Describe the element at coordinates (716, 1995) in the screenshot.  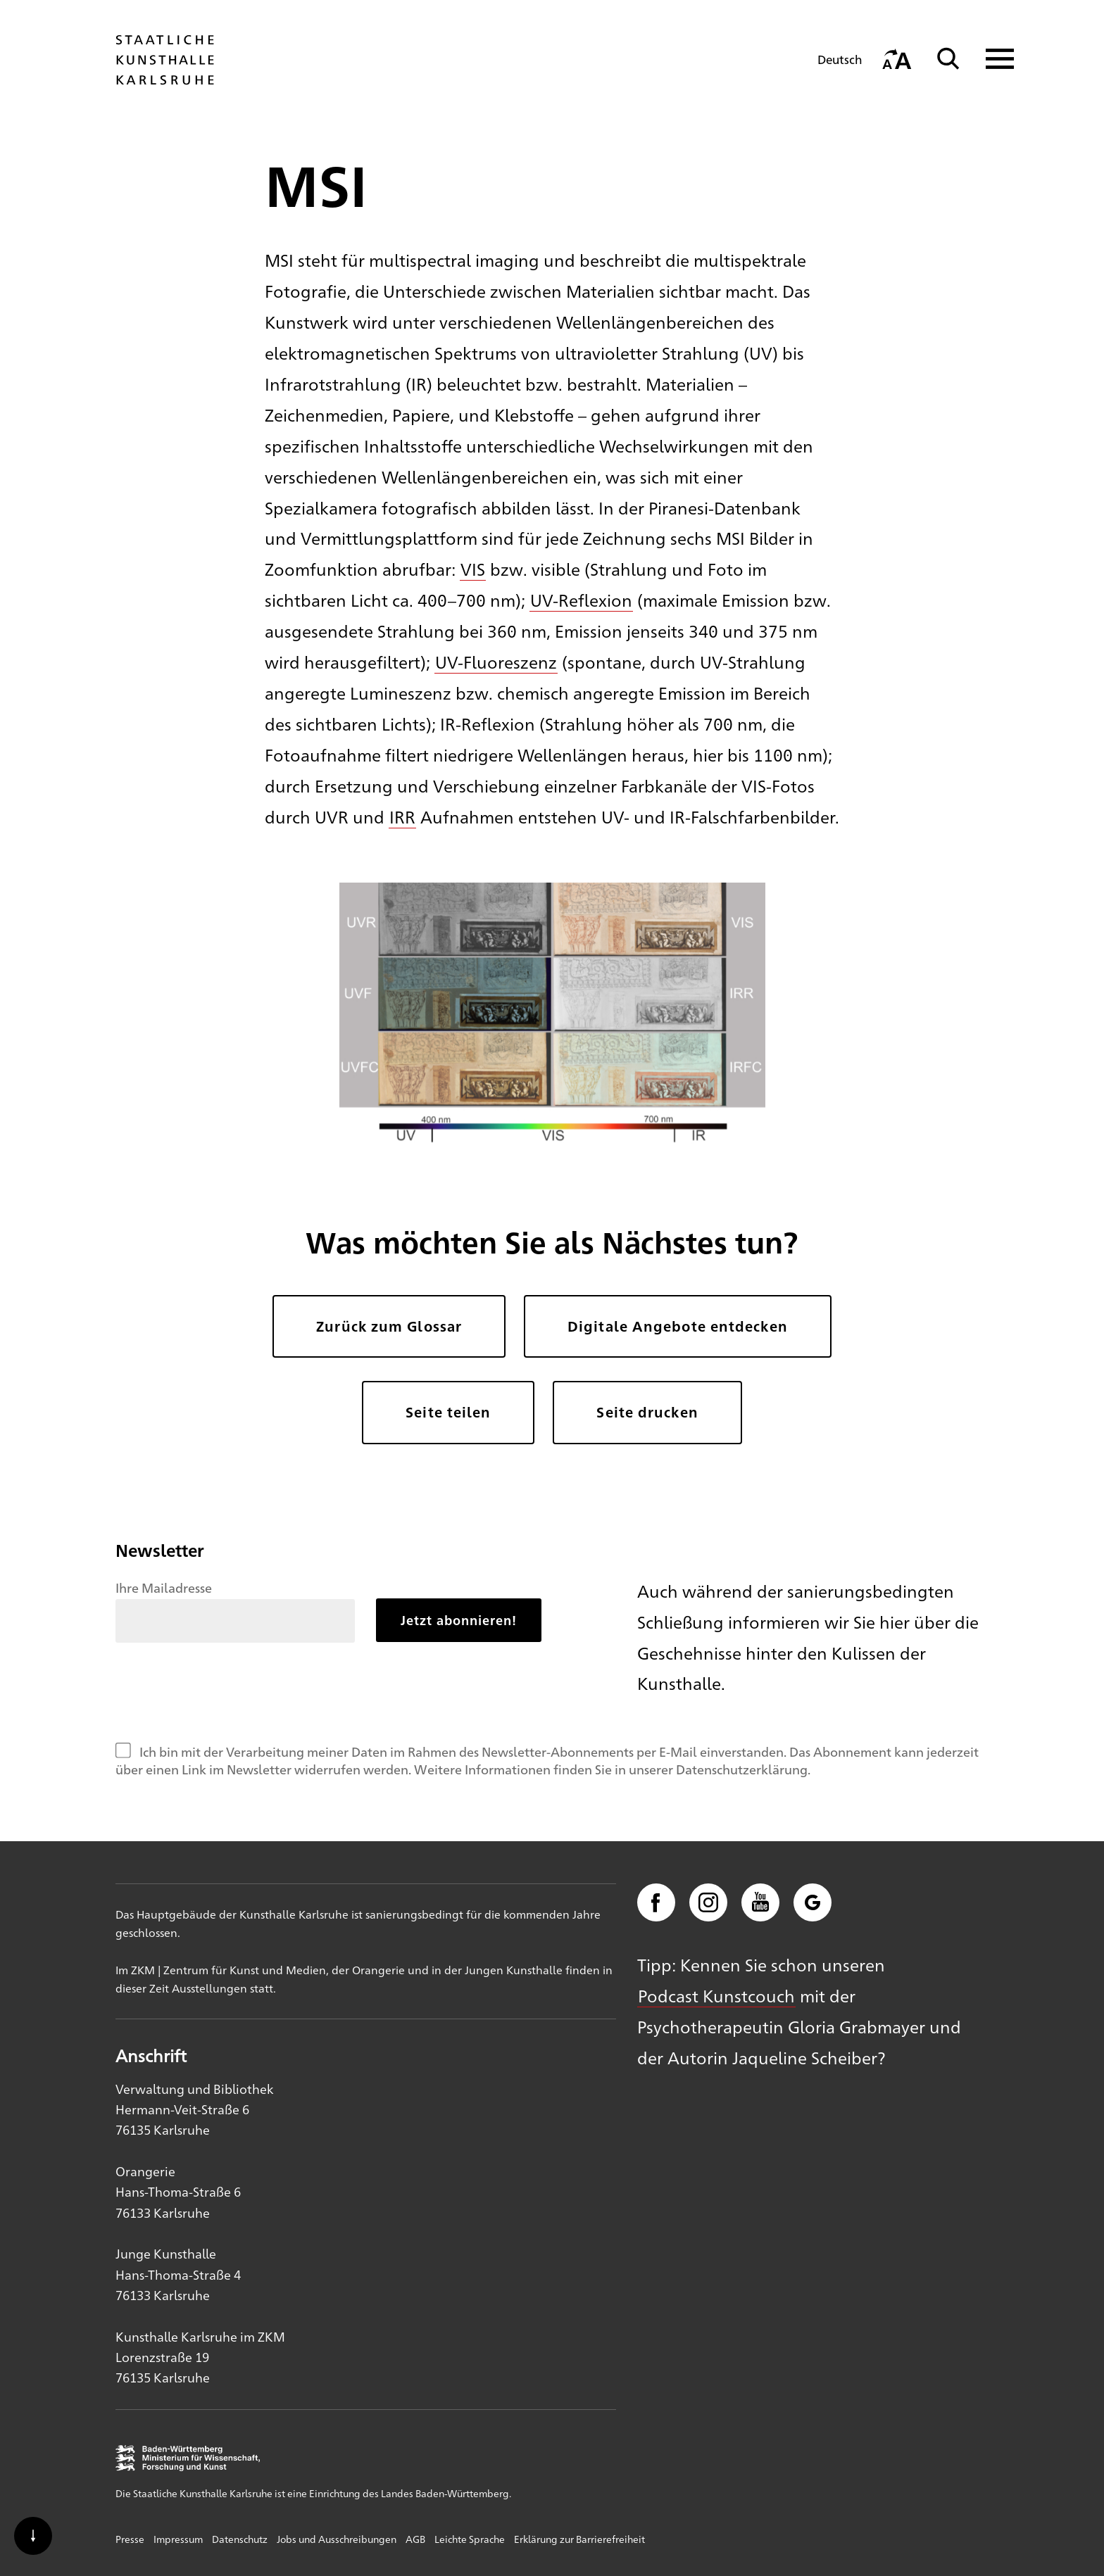
I see `Podcast Kunstcouch` at that location.